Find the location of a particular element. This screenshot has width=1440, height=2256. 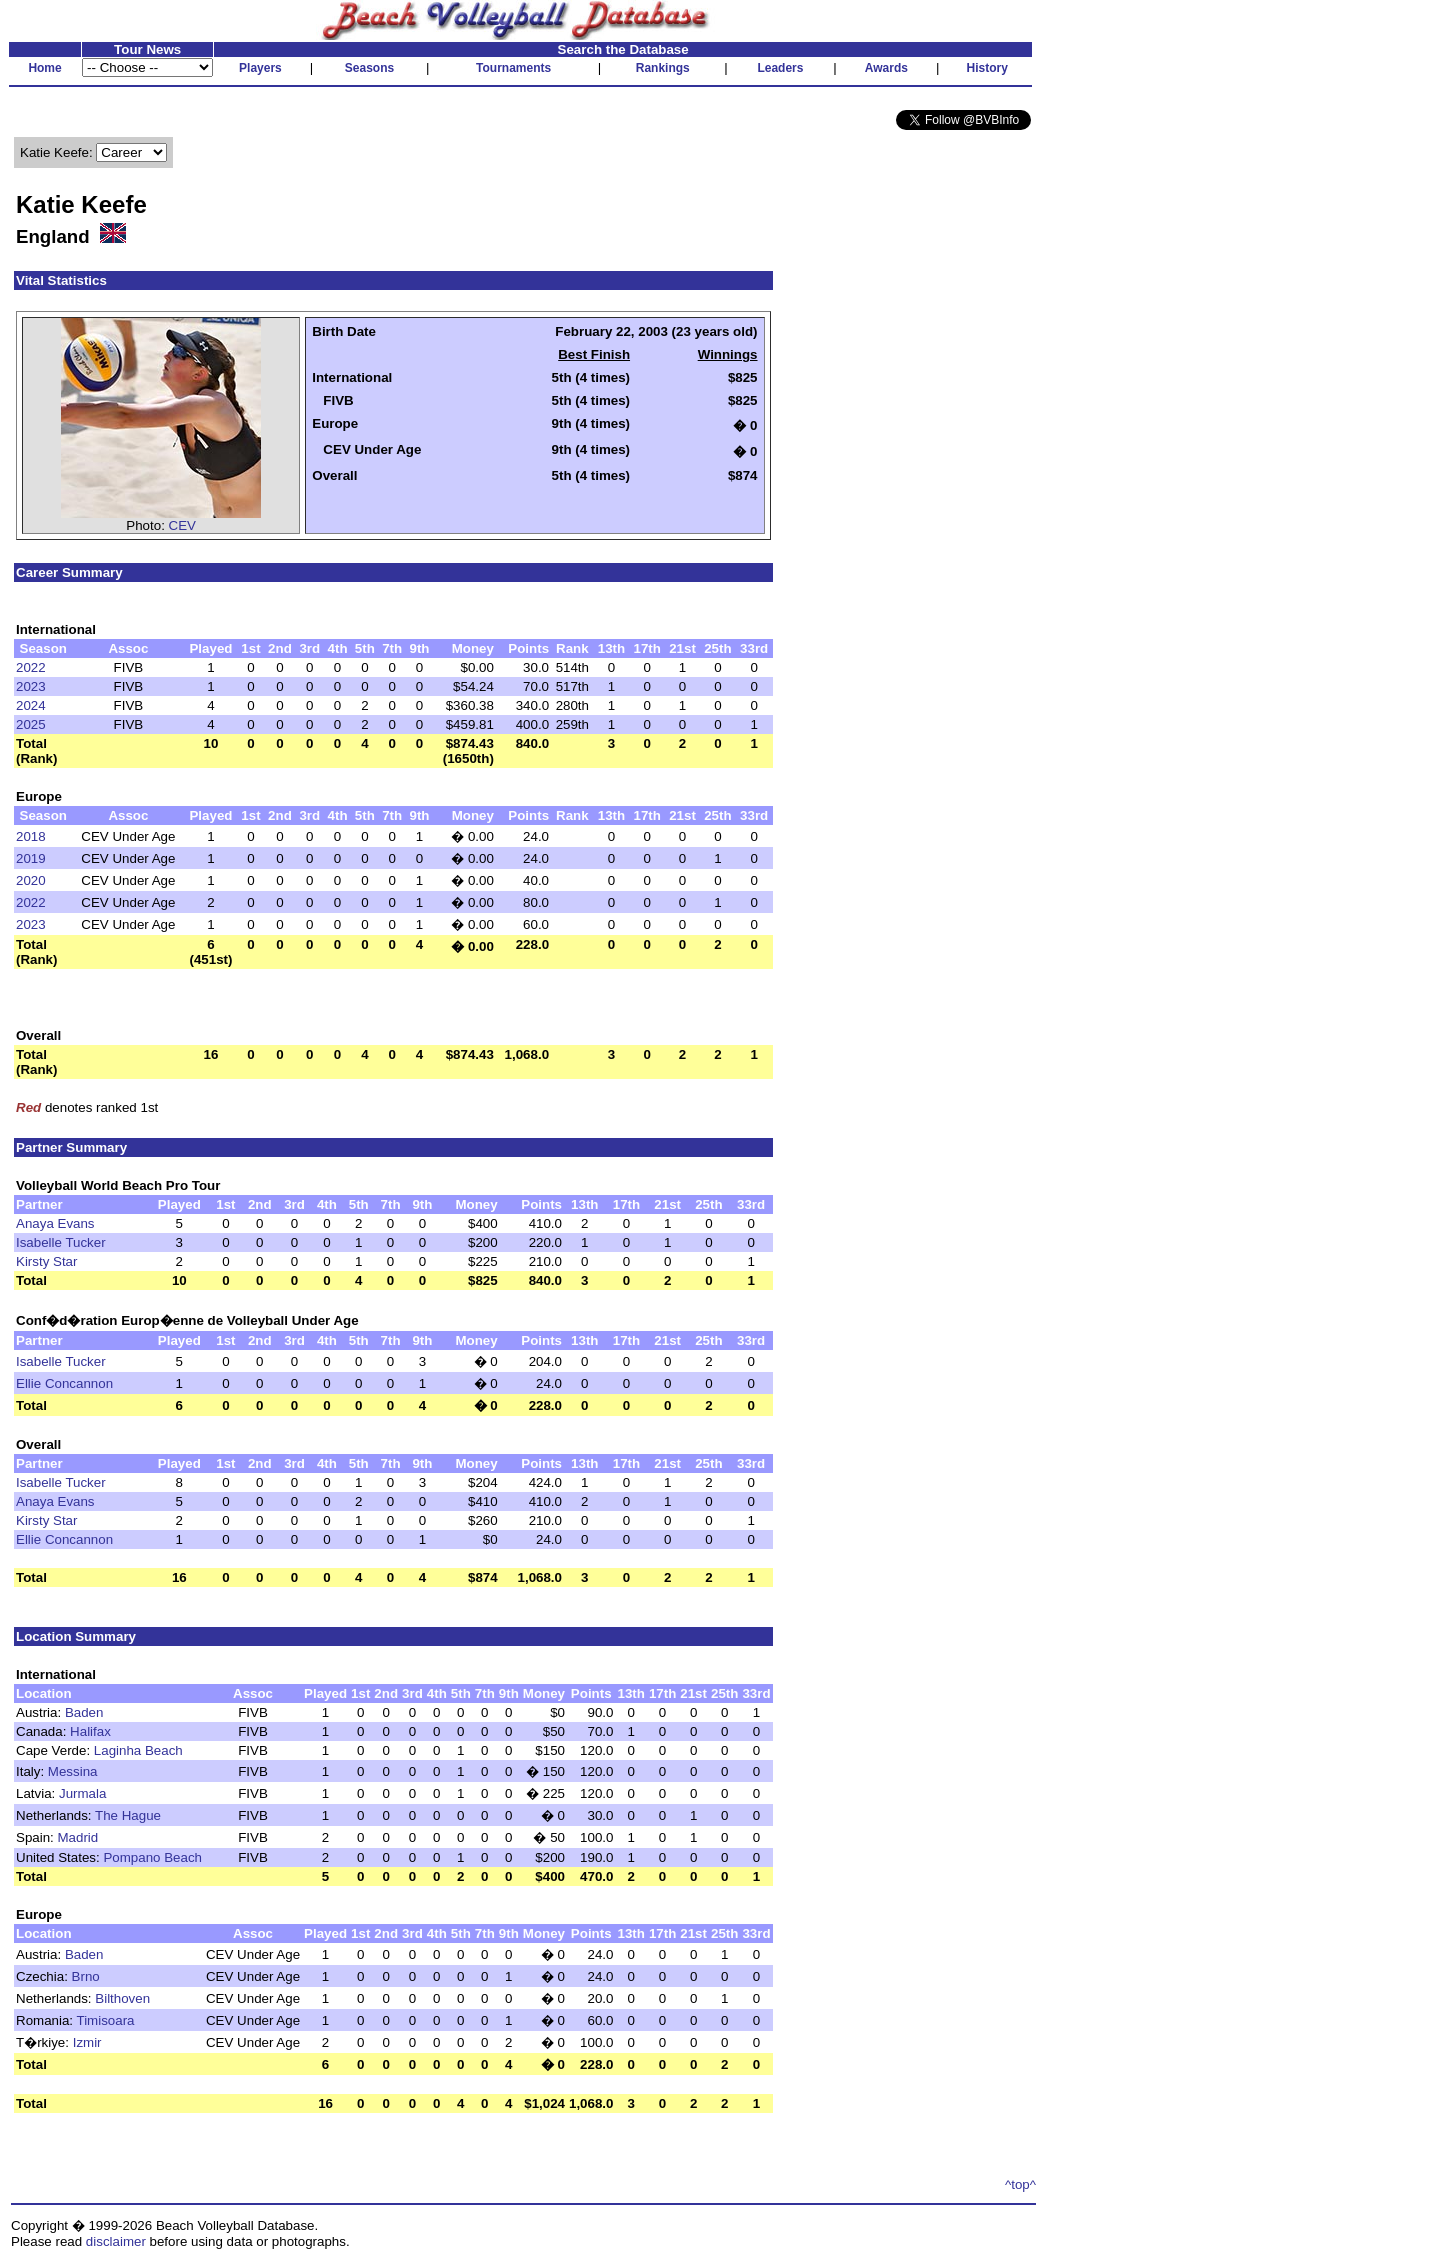

Anaya Evans is located at coordinates (55, 1223).